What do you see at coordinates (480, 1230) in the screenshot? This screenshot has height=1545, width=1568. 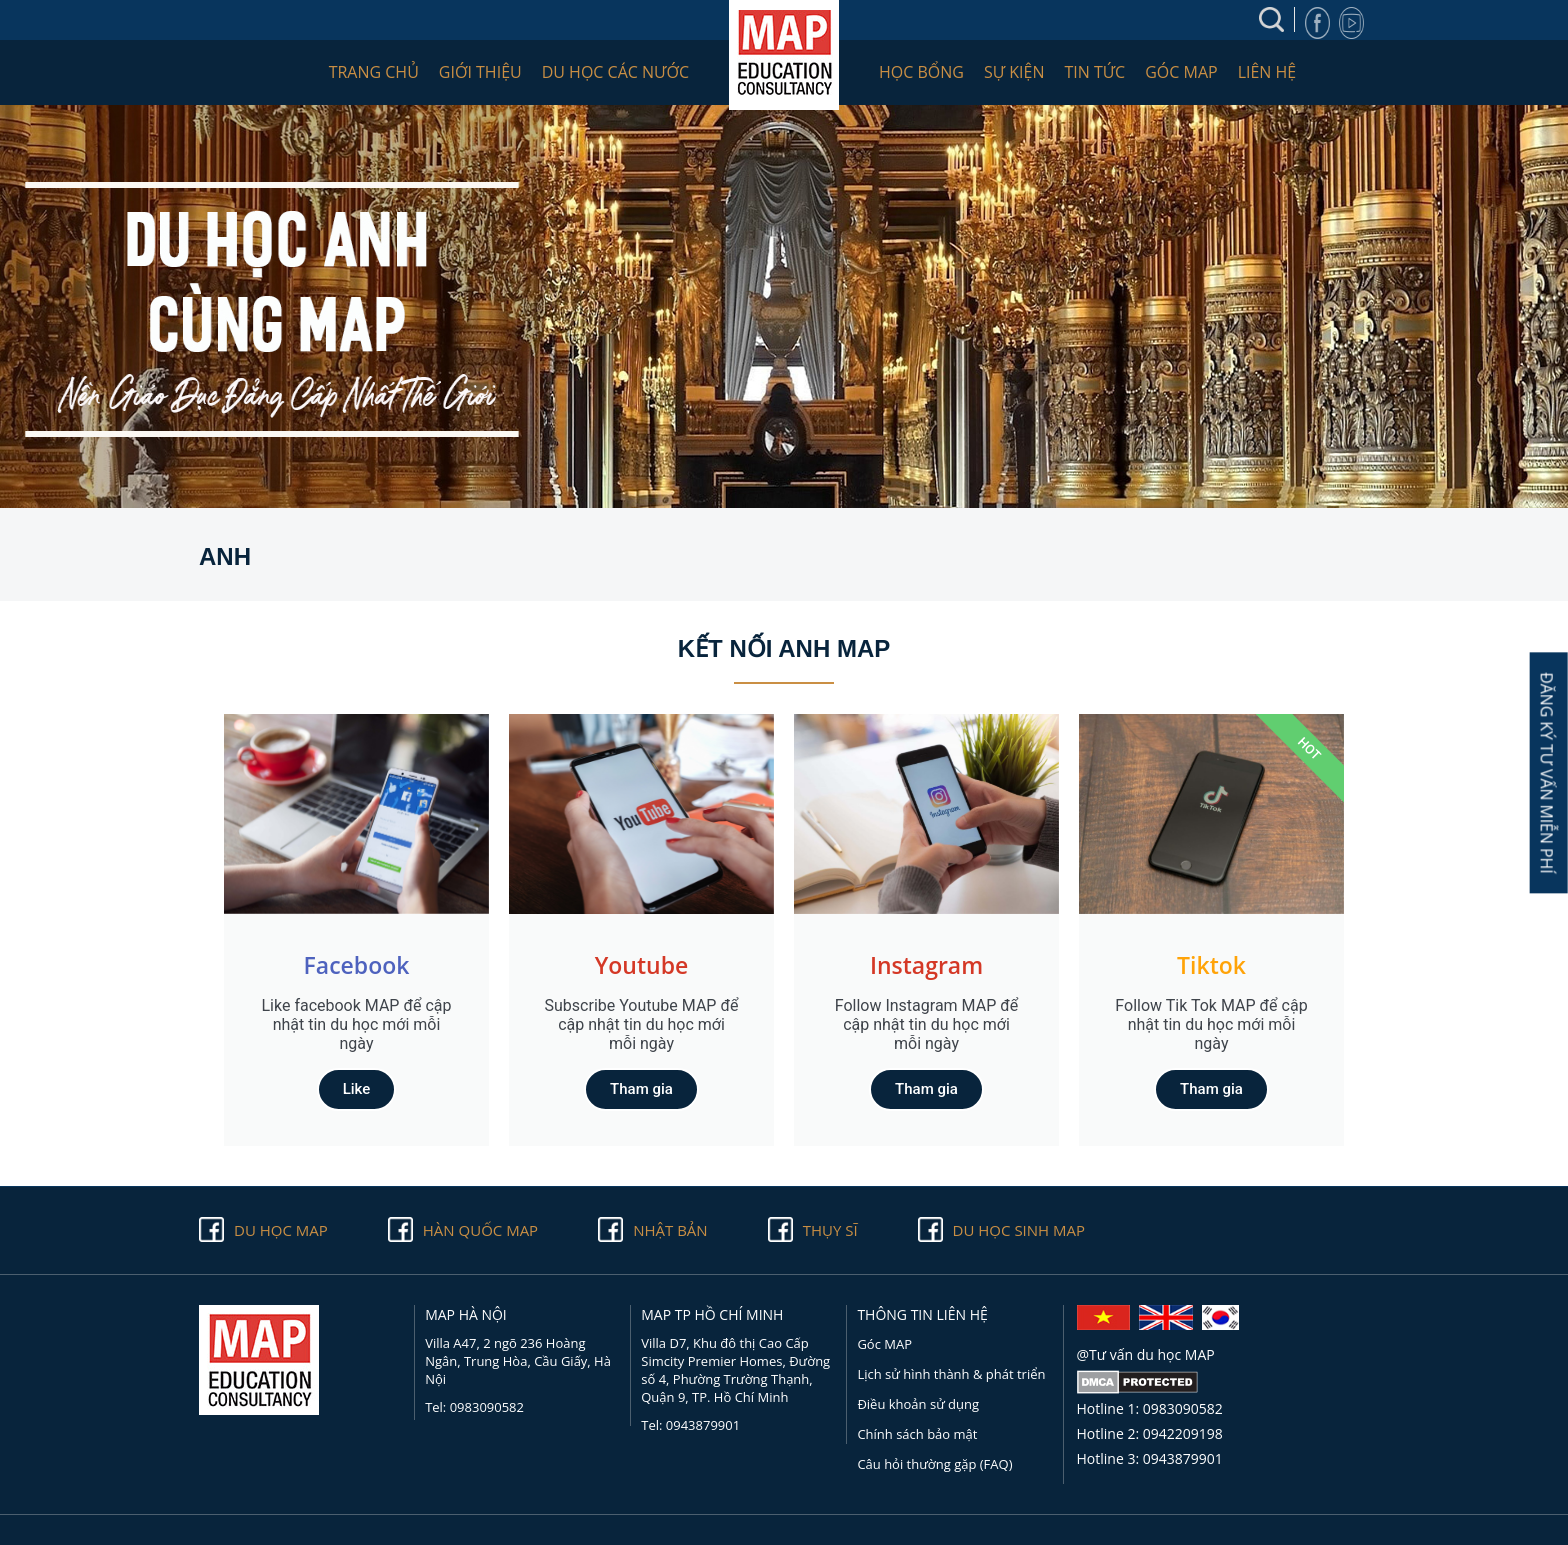 I see `Hàn quốc Map` at bounding box center [480, 1230].